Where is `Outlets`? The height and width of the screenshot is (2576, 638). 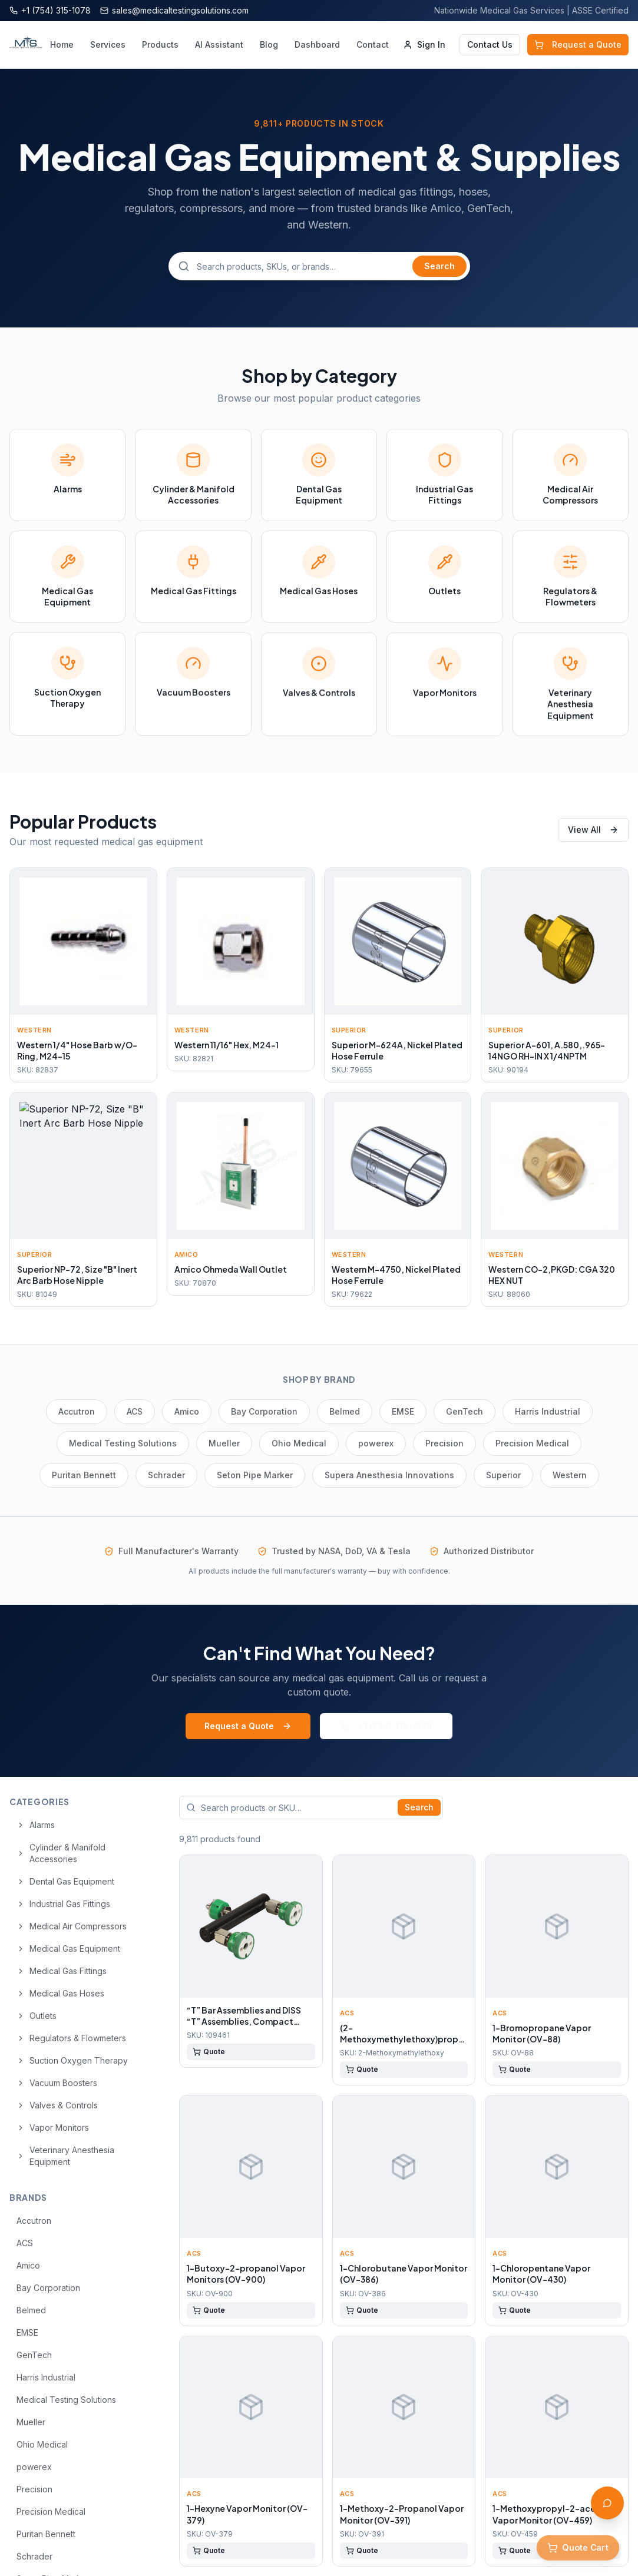
Outlets is located at coordinates (36, 2016).